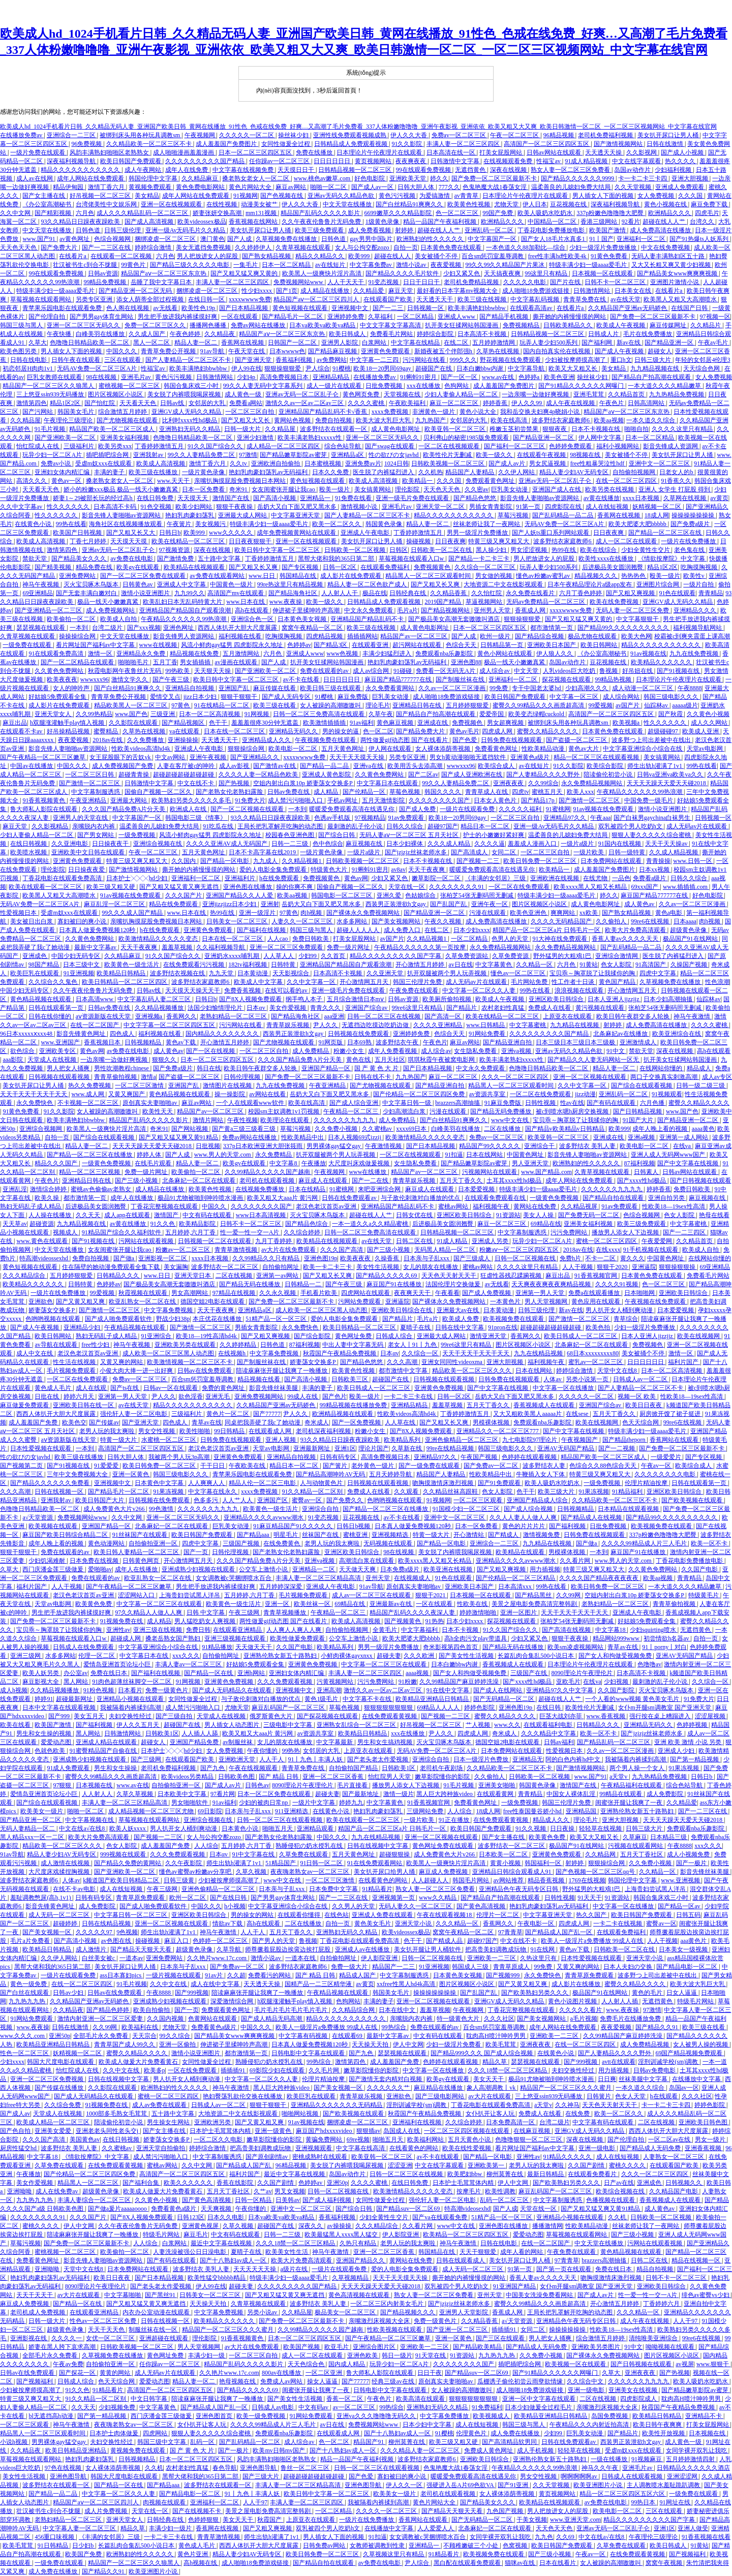 The height and width of the screenshot is (2576, 732). Describe the element at coordinates (629, 1802) in the screenshot. I see `闺蜜张开腿让我爽了一夜` at that location.